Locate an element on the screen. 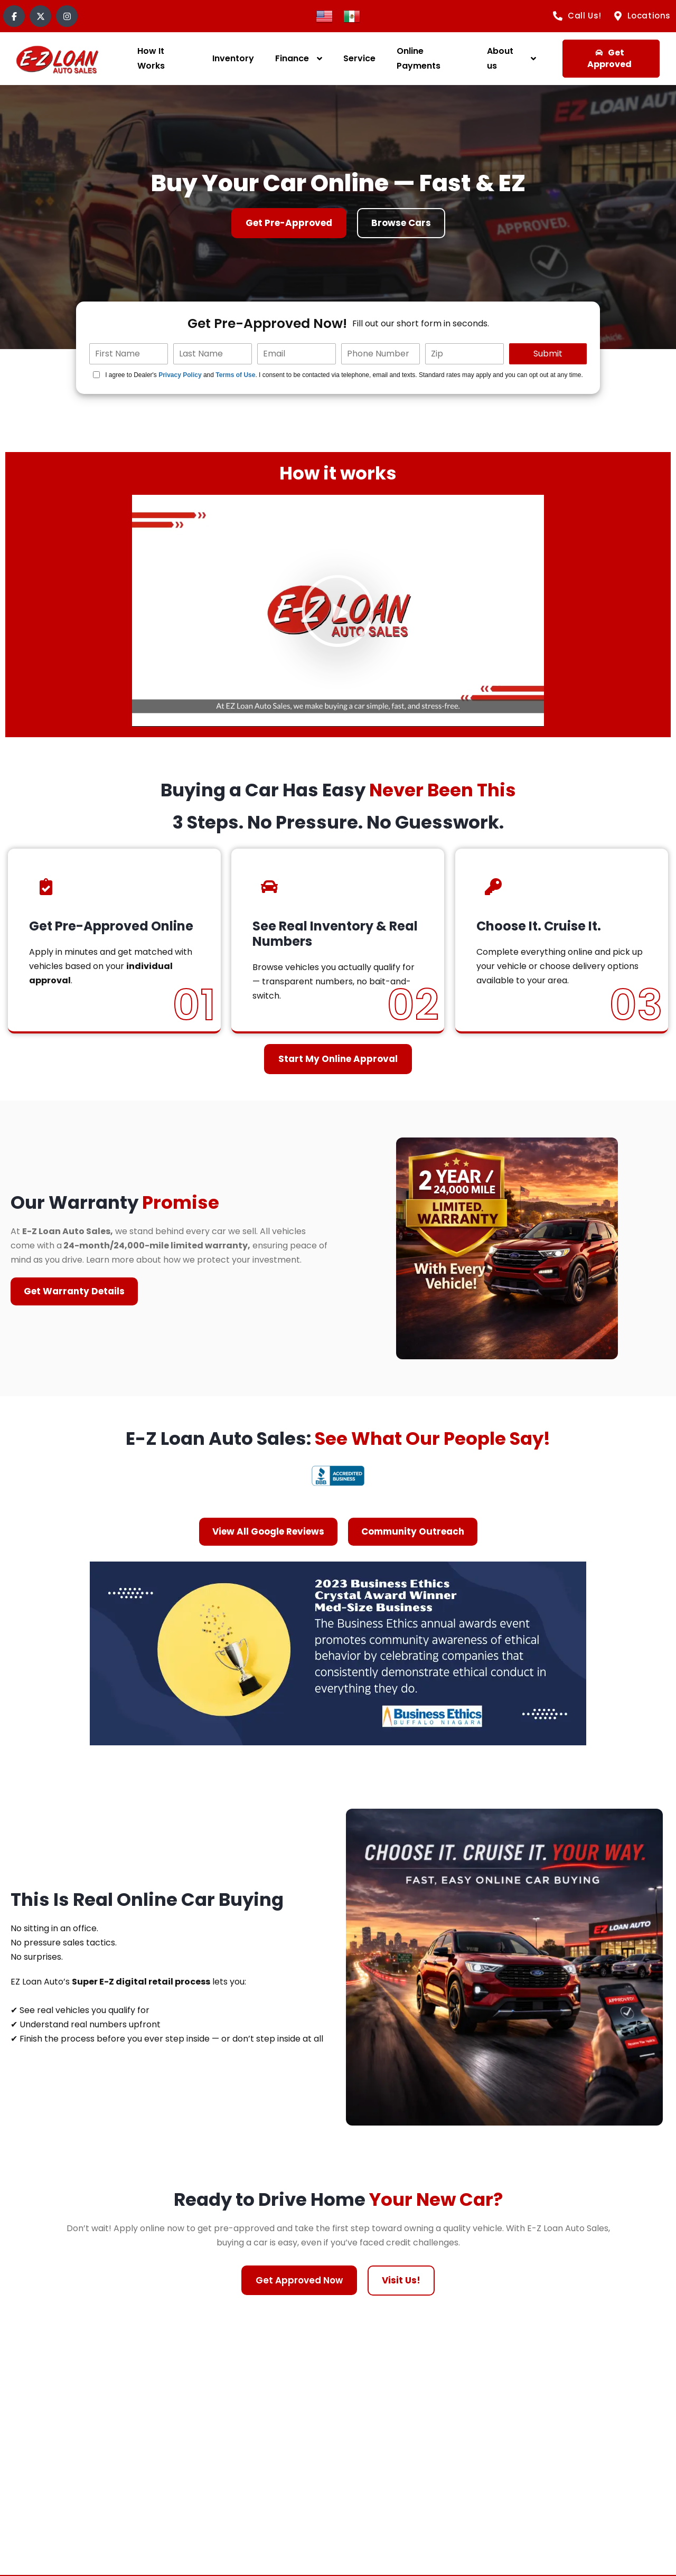 The width and height of the screenshot is (676, 2576). [Quick Disclosure] is located at coordinates (96, 374).